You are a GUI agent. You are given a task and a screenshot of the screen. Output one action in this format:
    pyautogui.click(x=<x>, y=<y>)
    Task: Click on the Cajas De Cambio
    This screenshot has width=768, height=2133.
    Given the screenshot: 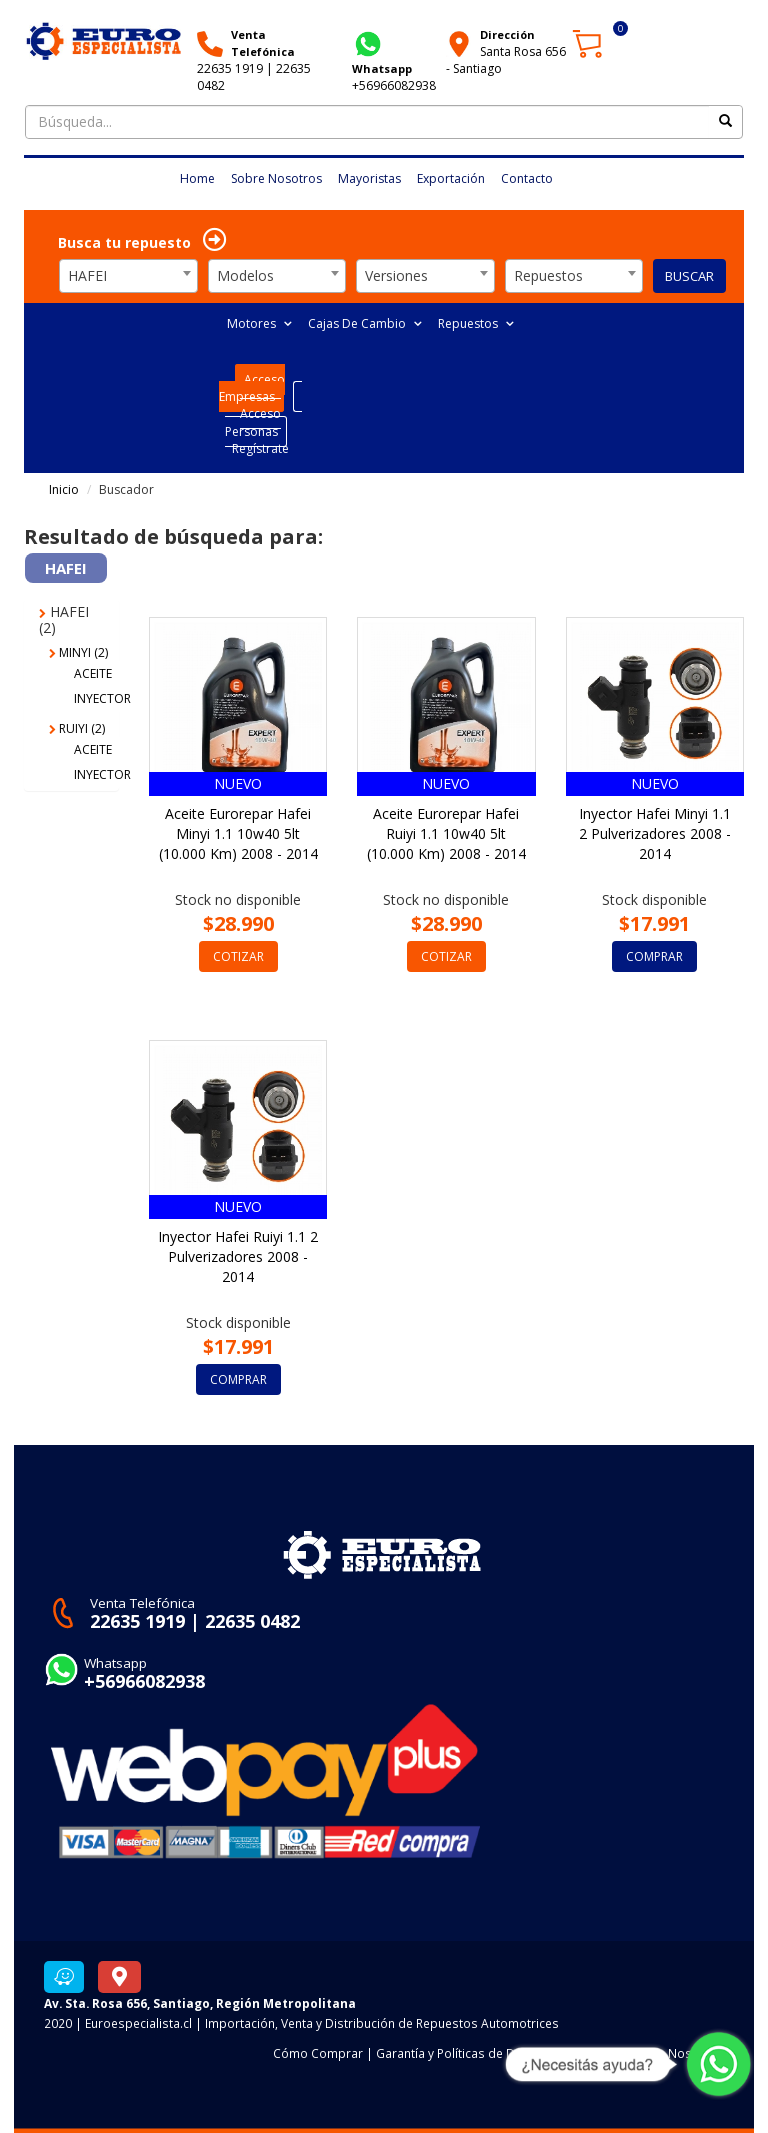 What is the action you would take?
    pyautogui.click(x=365, y=323)
    